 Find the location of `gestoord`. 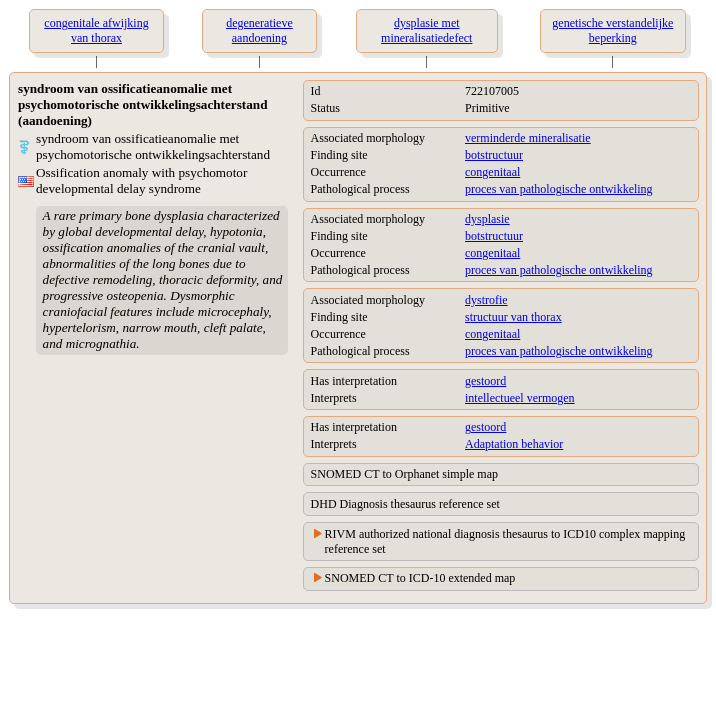

gestoord is located at coordinates (485, 381).